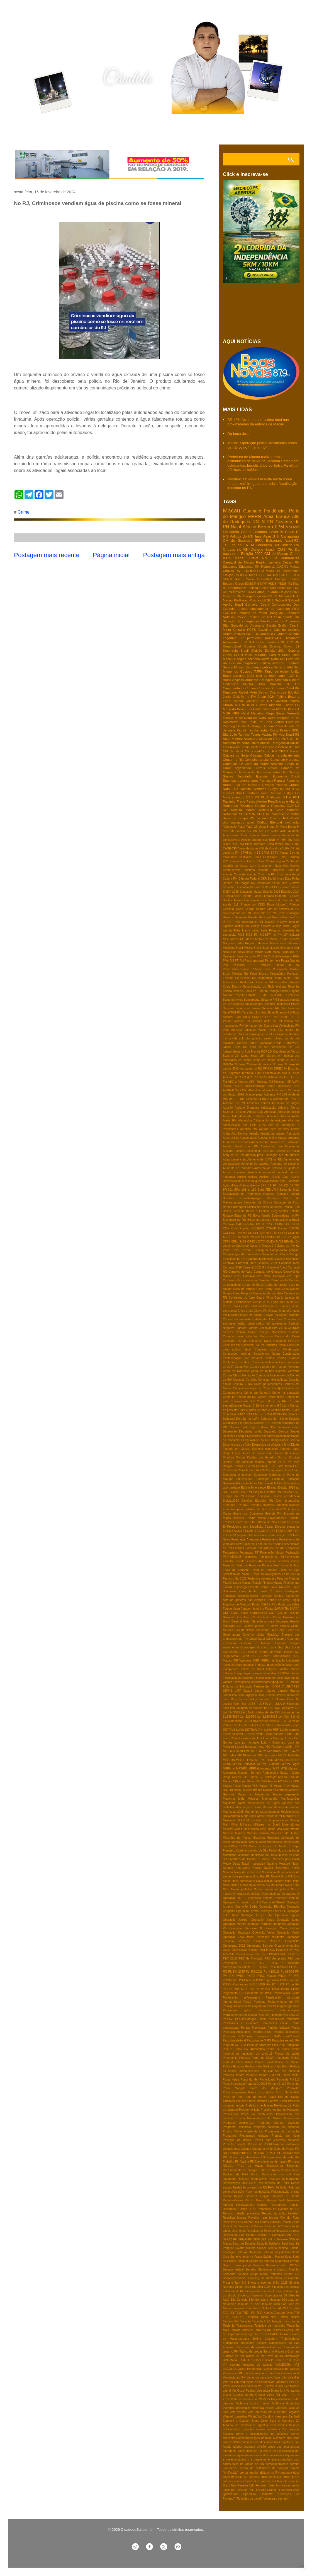 This screenshot has width=312, height=2576. What do you see at coordinates (279, 1841) in the screenshot?
I see `Mortalidade infantil` at bounding box center [279, 1841].